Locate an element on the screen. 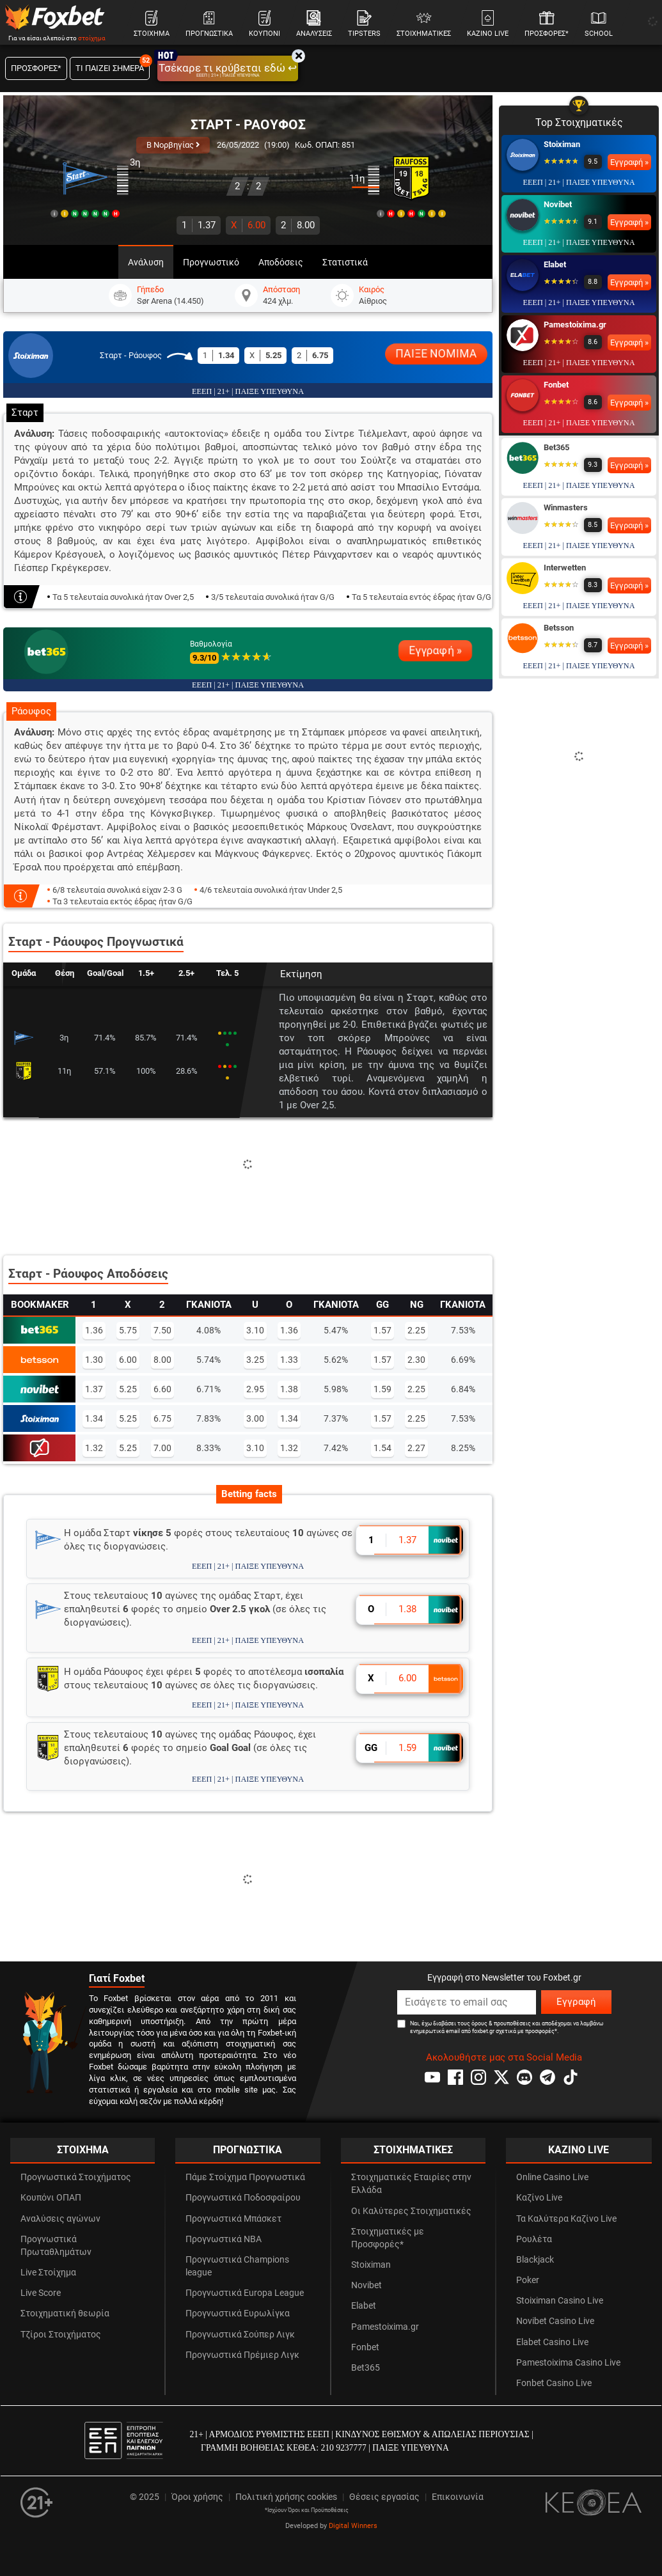  Προγνωστικά Πρωταθλημάτων is located at coordinates (55, 2246).